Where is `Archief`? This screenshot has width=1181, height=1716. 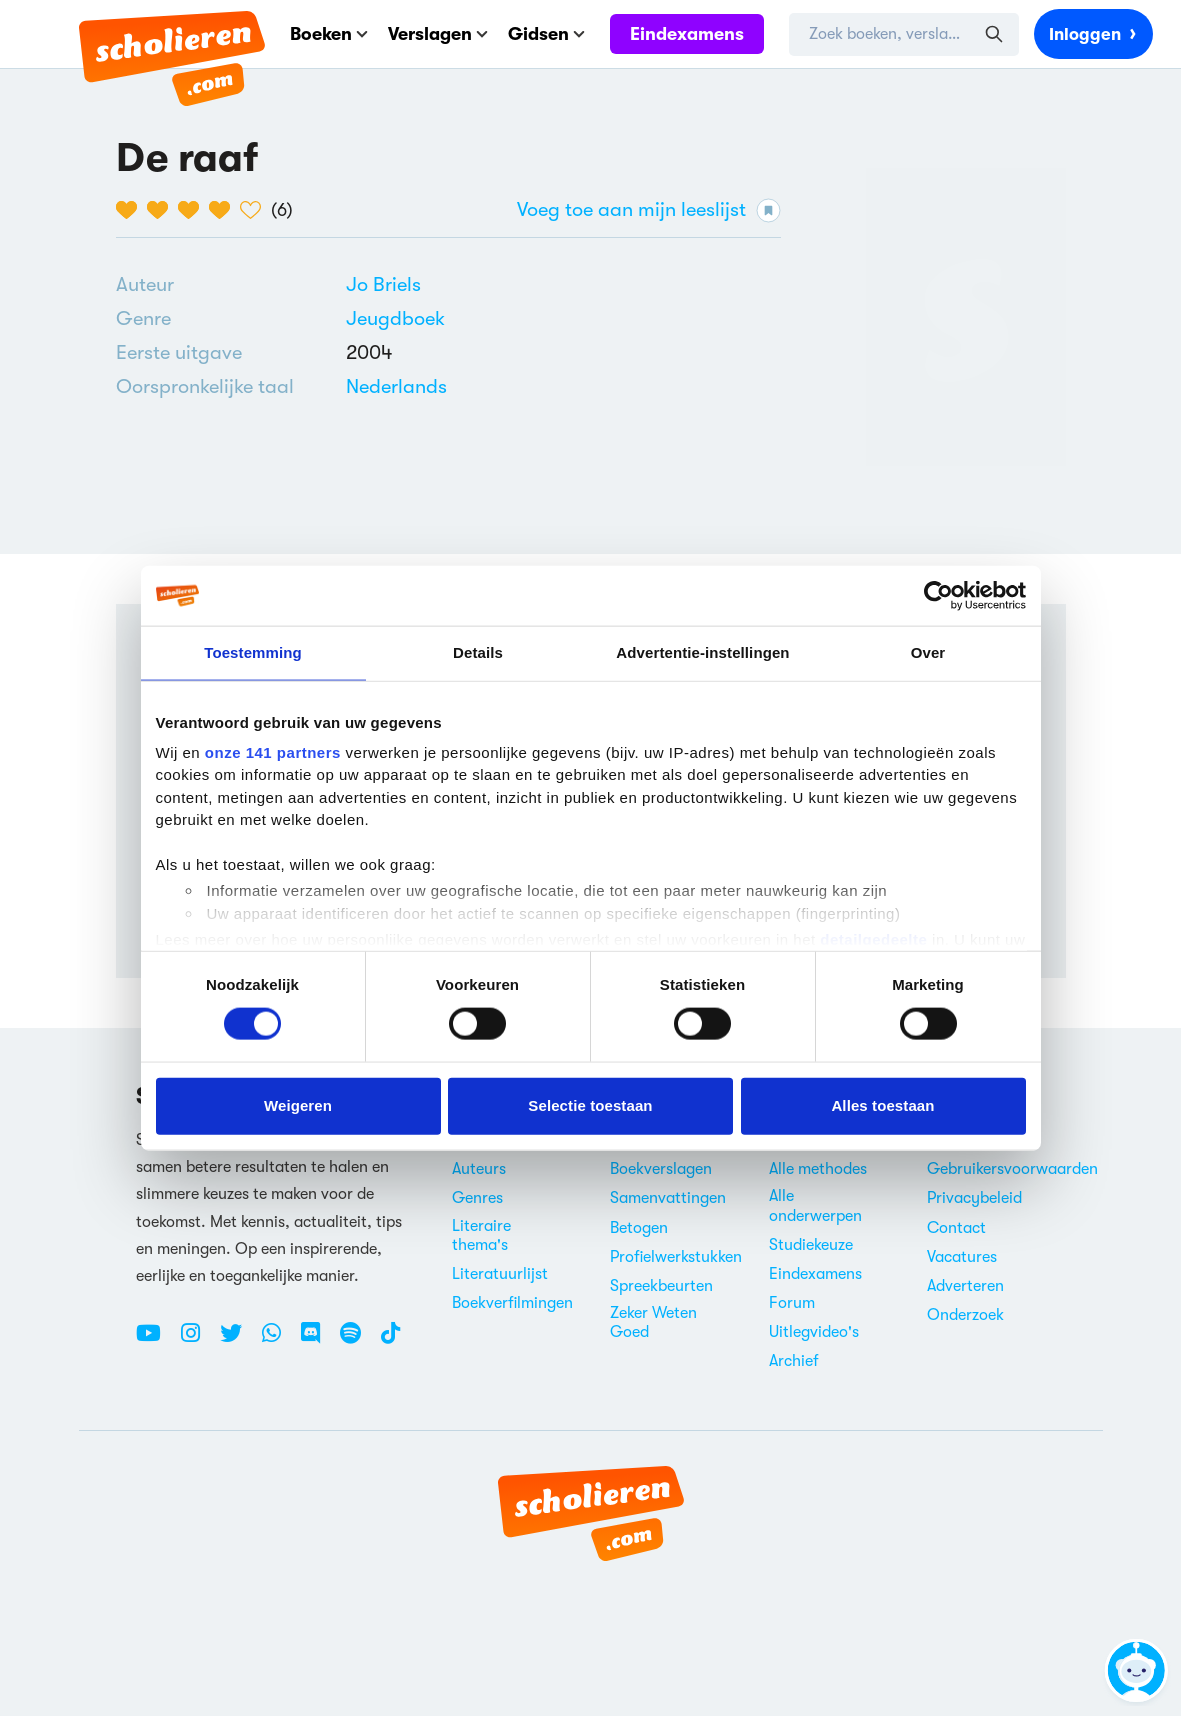 Archief is located at coordinates (794, 1361).